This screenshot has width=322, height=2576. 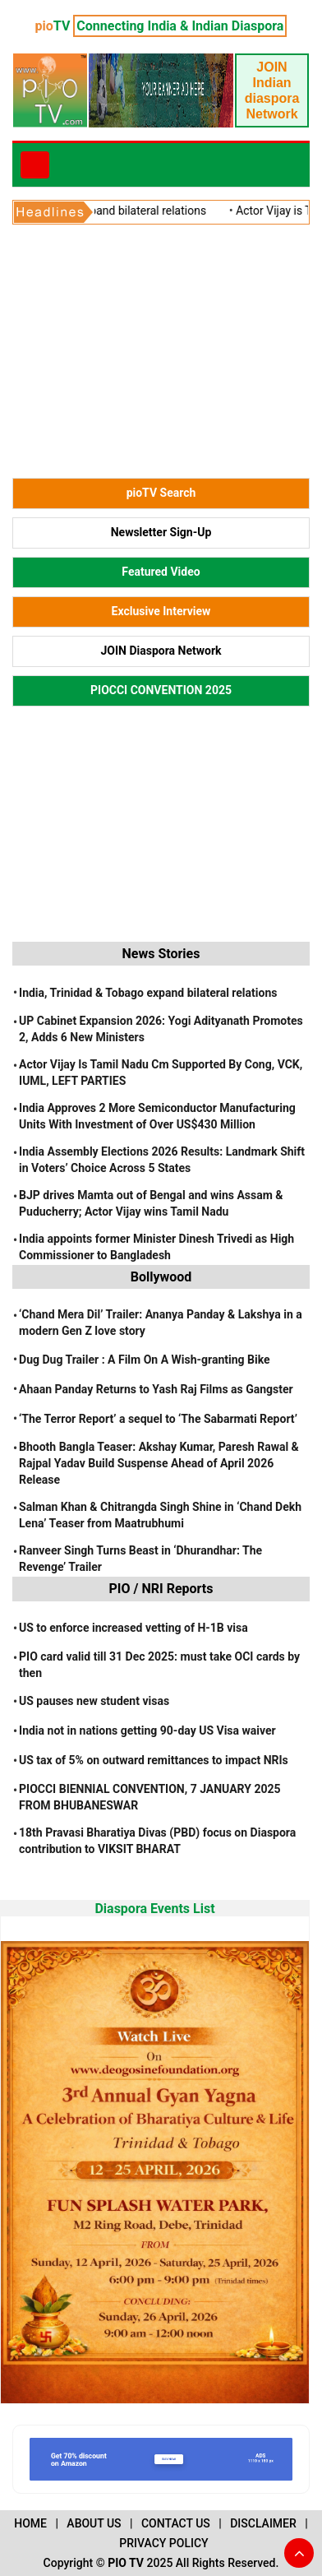 What do you see at coordinates (35, 164) in the screenshot?
I see `[Toggle navigation]` at bounding box center [35, 164].